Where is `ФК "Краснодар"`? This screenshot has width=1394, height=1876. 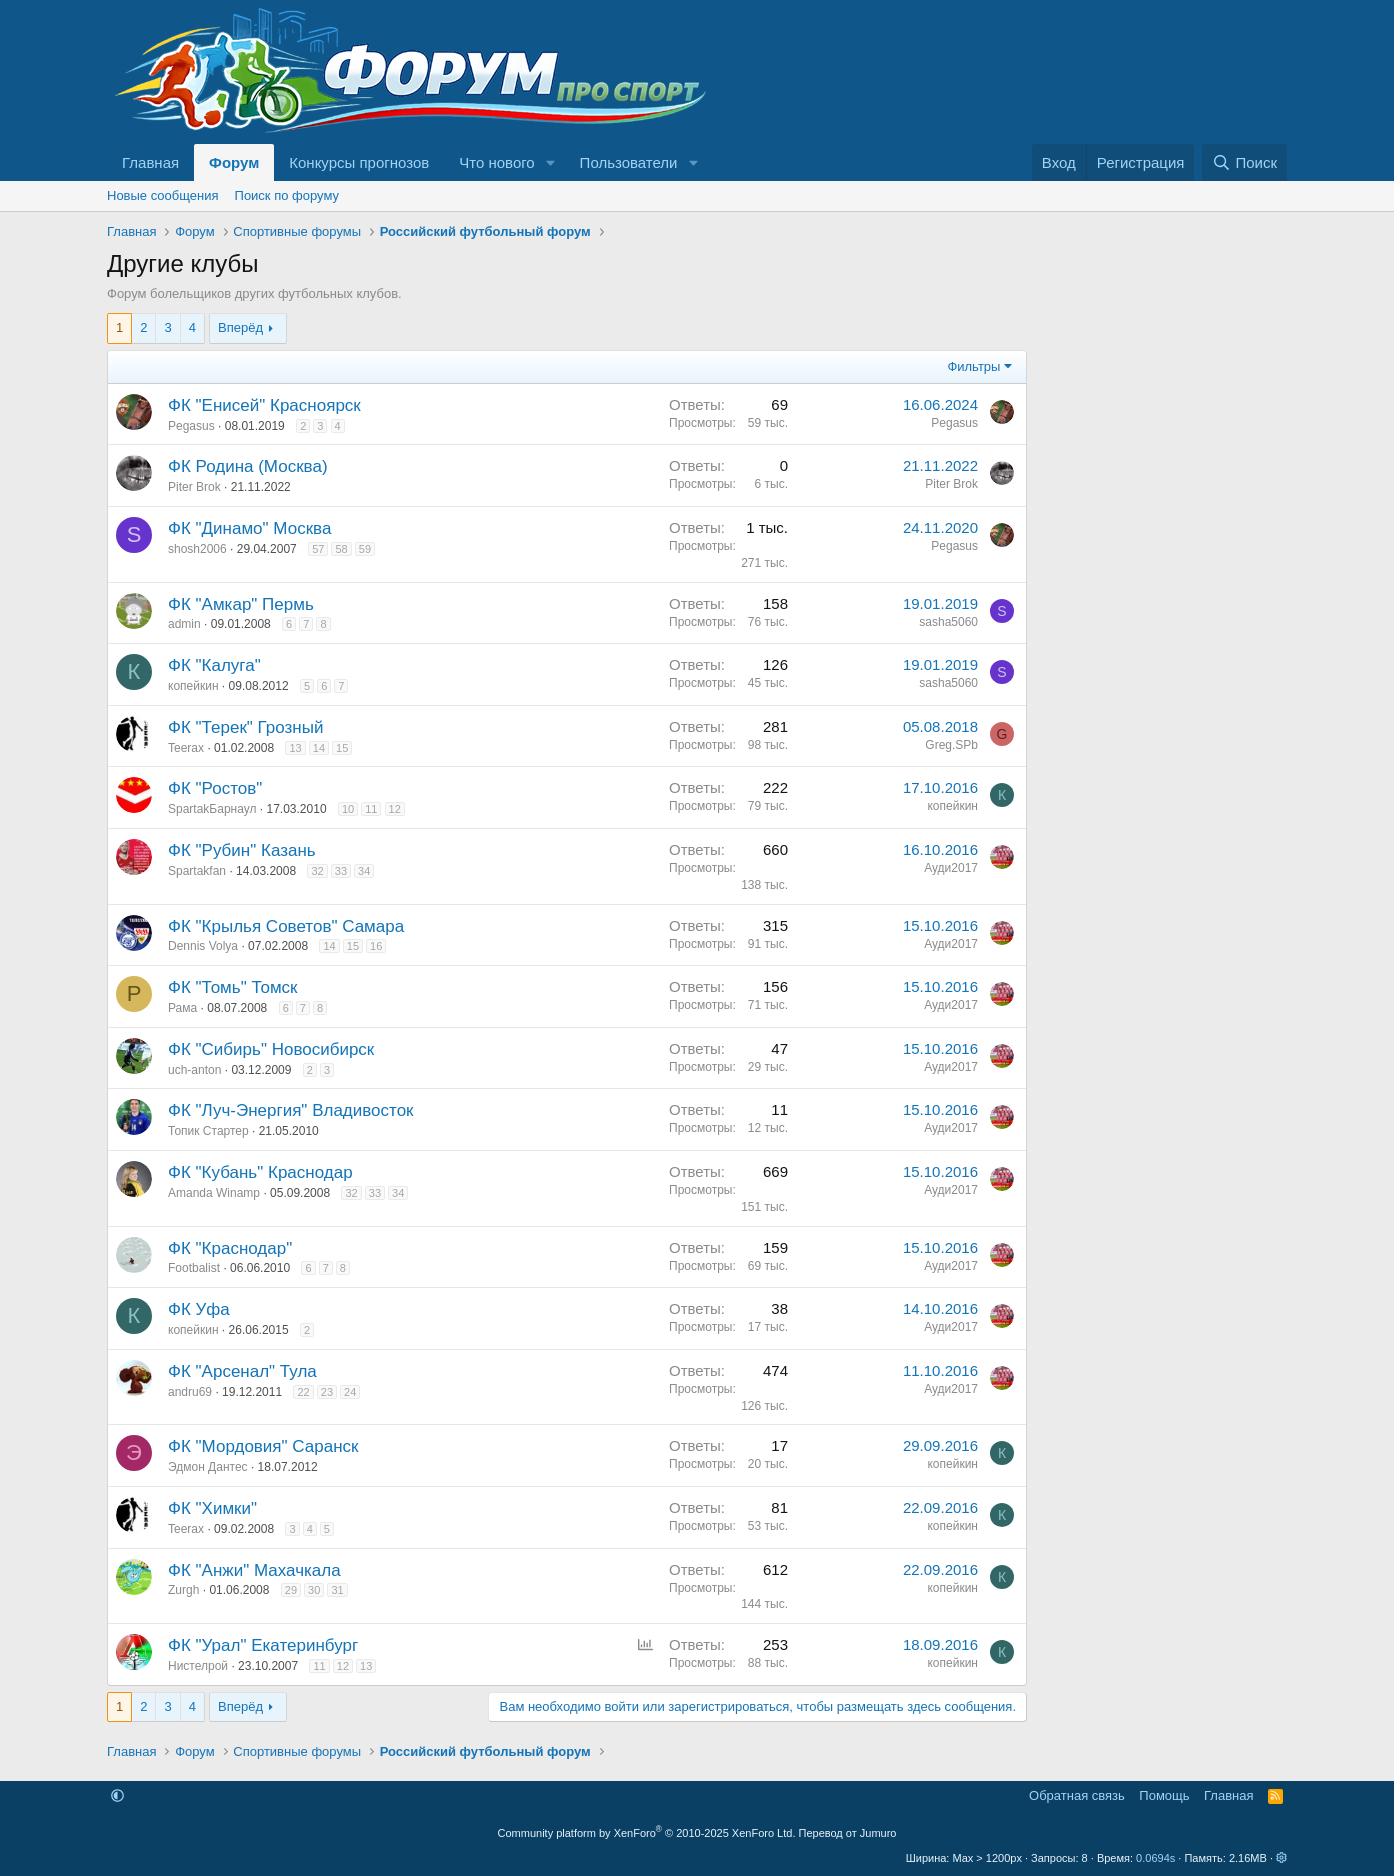 ФК "Краснодар" is located at coordinates (230, 1248).